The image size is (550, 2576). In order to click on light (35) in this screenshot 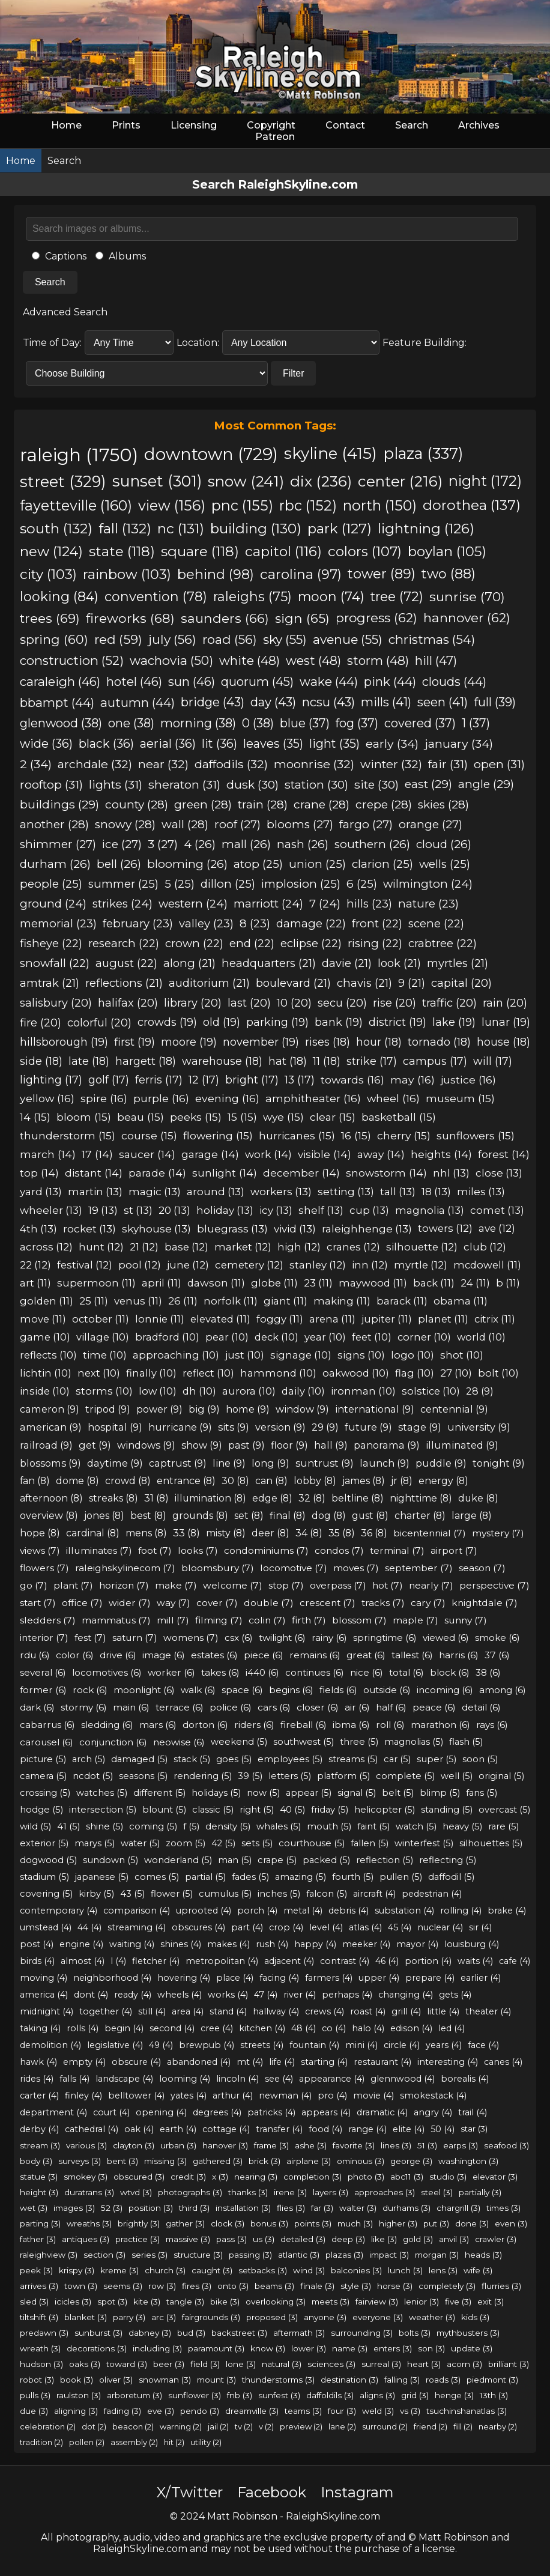, I will do `click(334, 743)`.